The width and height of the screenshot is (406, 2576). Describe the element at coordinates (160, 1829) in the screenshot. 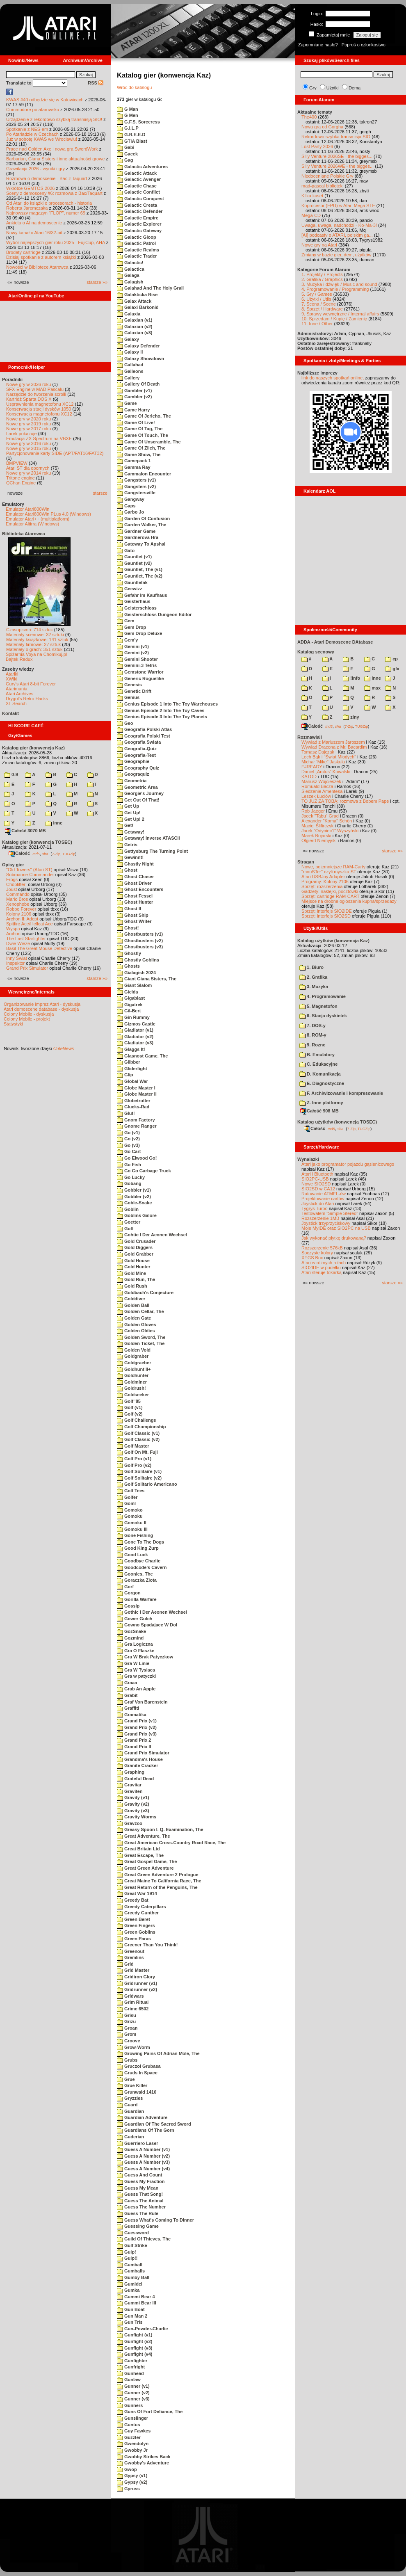

I see `Greasy Spoon I. Q. Examination, The` at that location.